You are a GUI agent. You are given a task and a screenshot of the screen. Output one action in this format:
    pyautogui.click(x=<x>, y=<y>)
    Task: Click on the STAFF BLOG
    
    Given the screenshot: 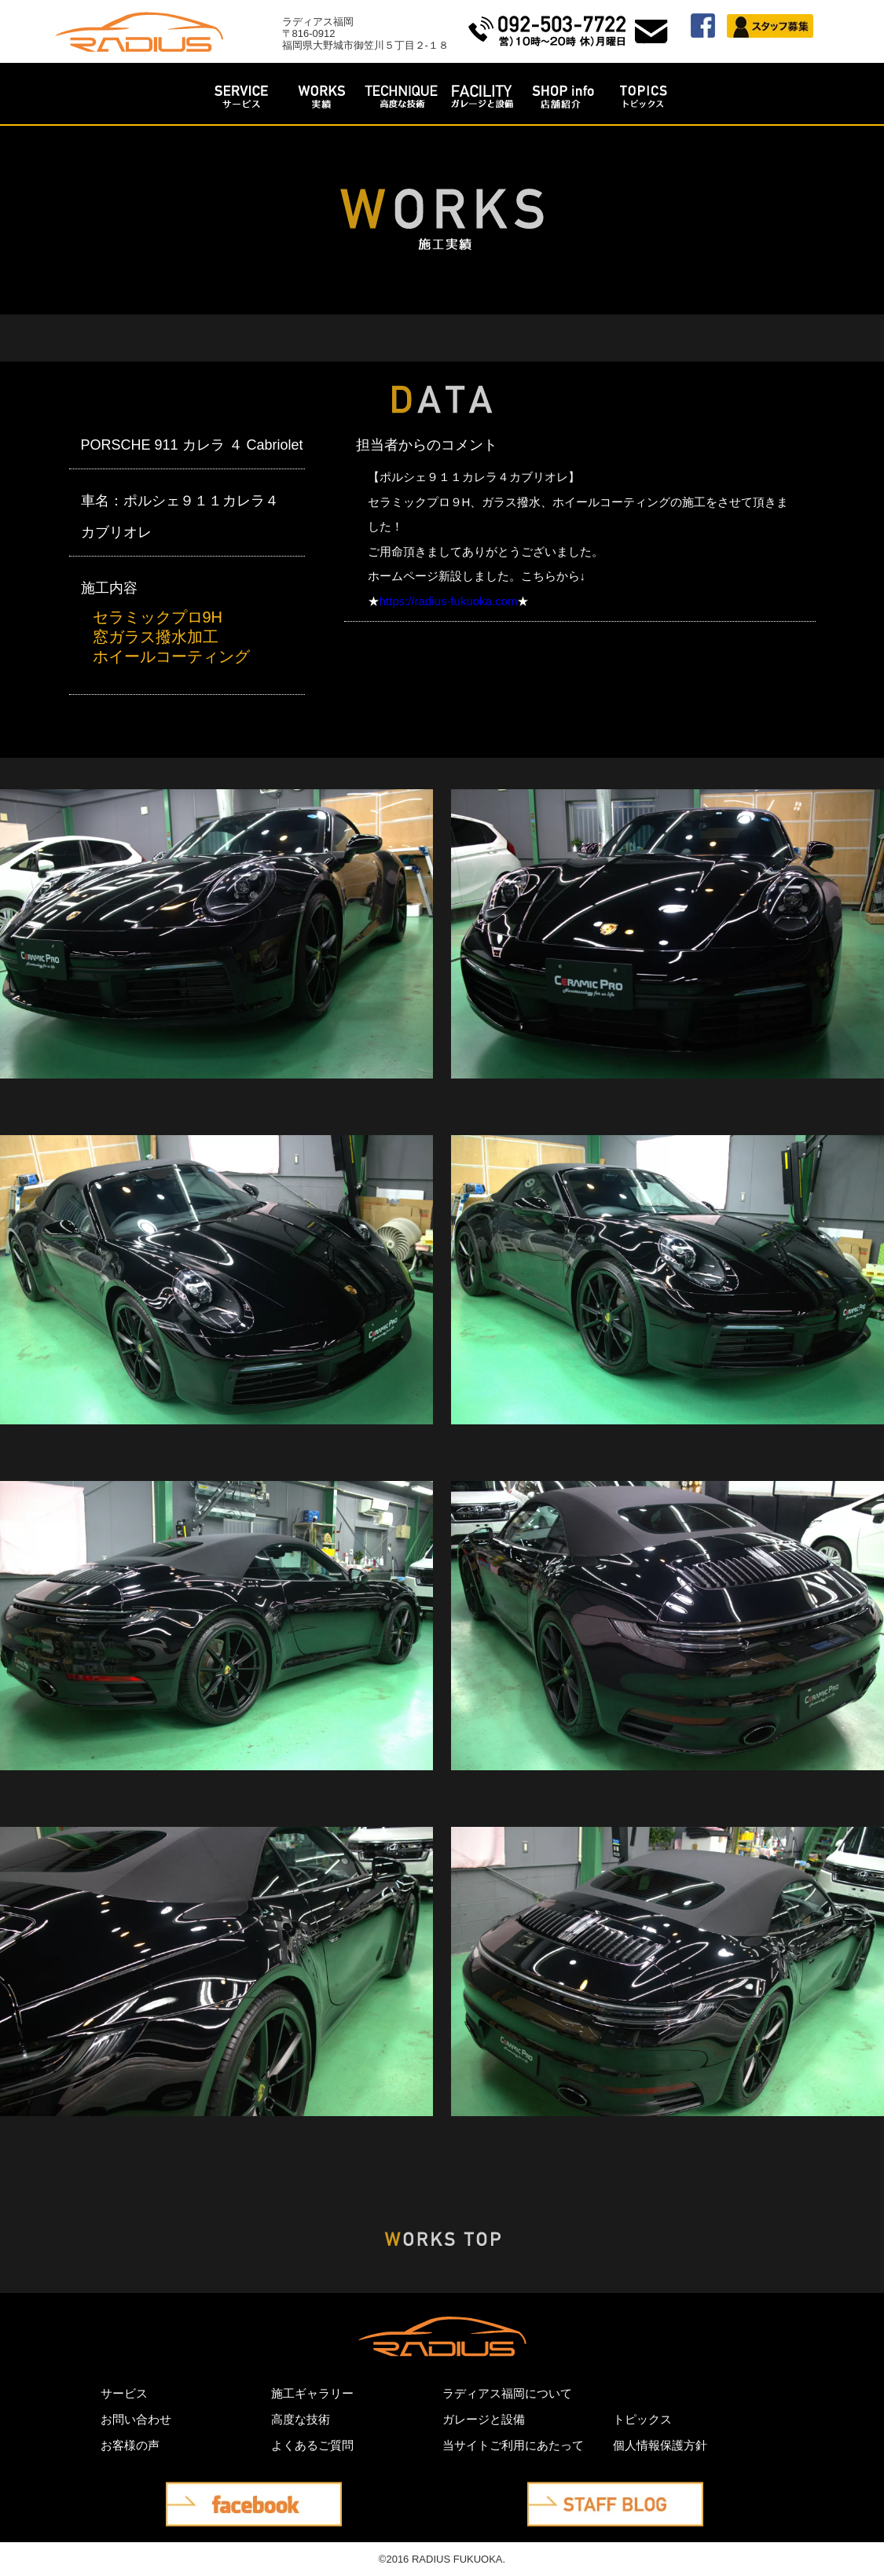 What is the action you would take?
    pyautogui.click(x=570, y=2494)
    